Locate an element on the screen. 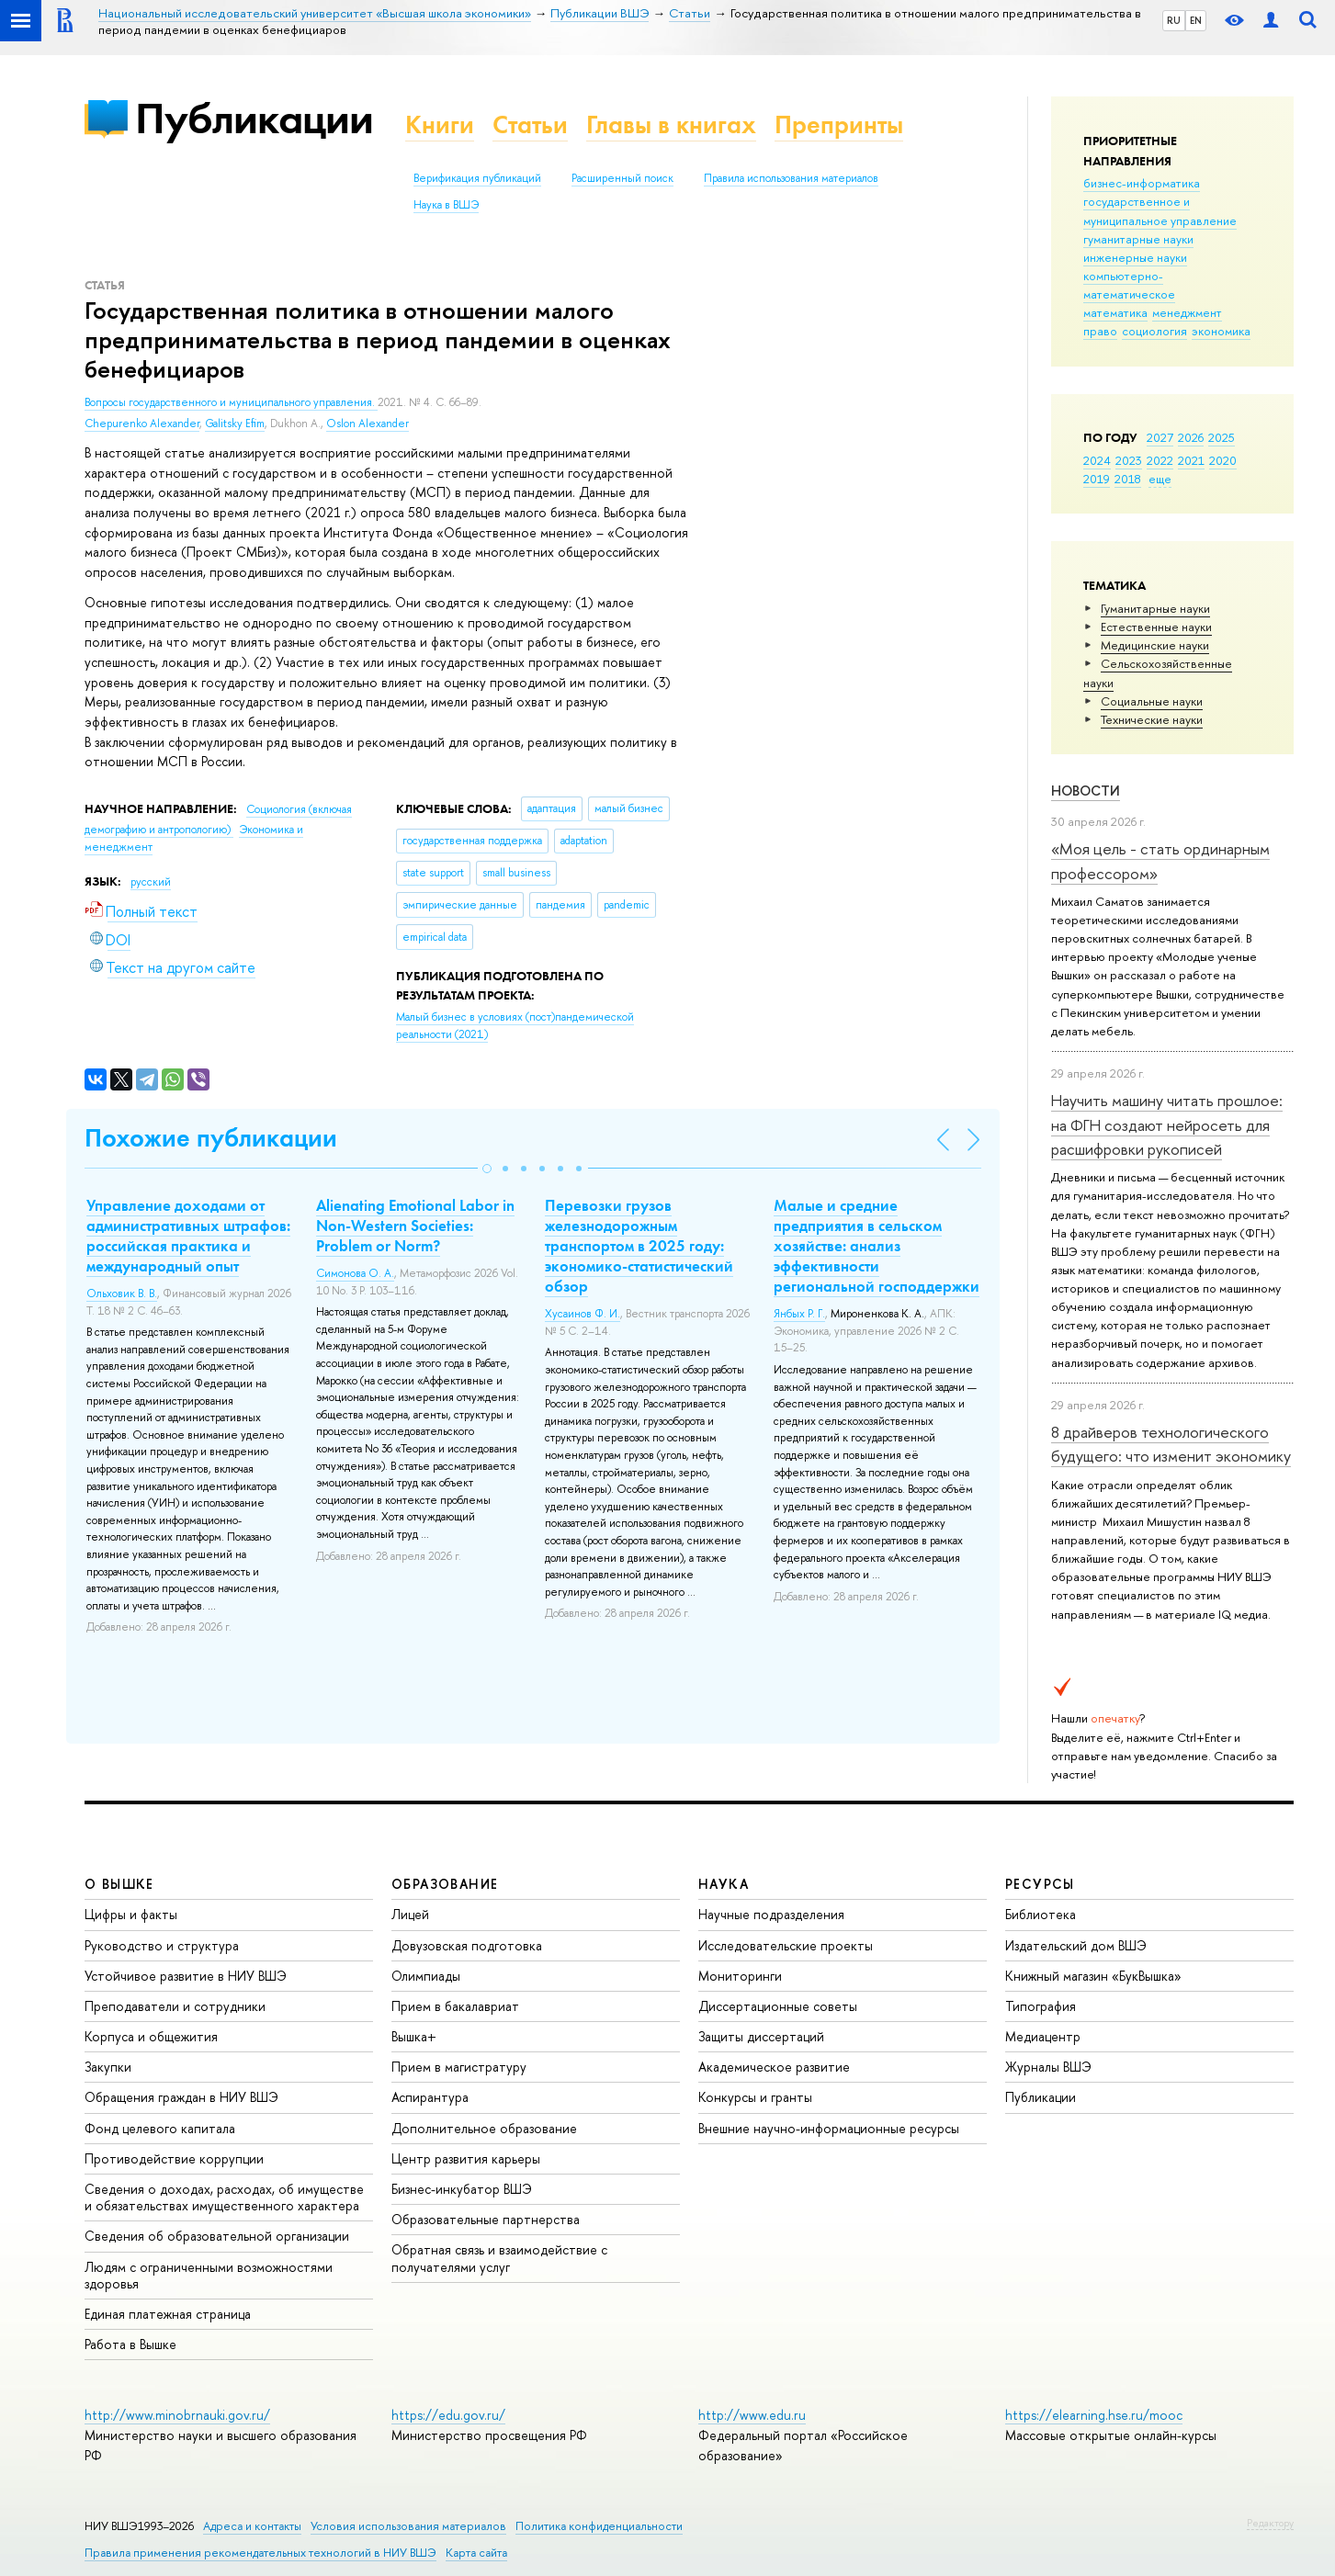 This screenshot has height=2576, width=1335. Сведения об образовательной организации is located at coordinates (217, 2235).